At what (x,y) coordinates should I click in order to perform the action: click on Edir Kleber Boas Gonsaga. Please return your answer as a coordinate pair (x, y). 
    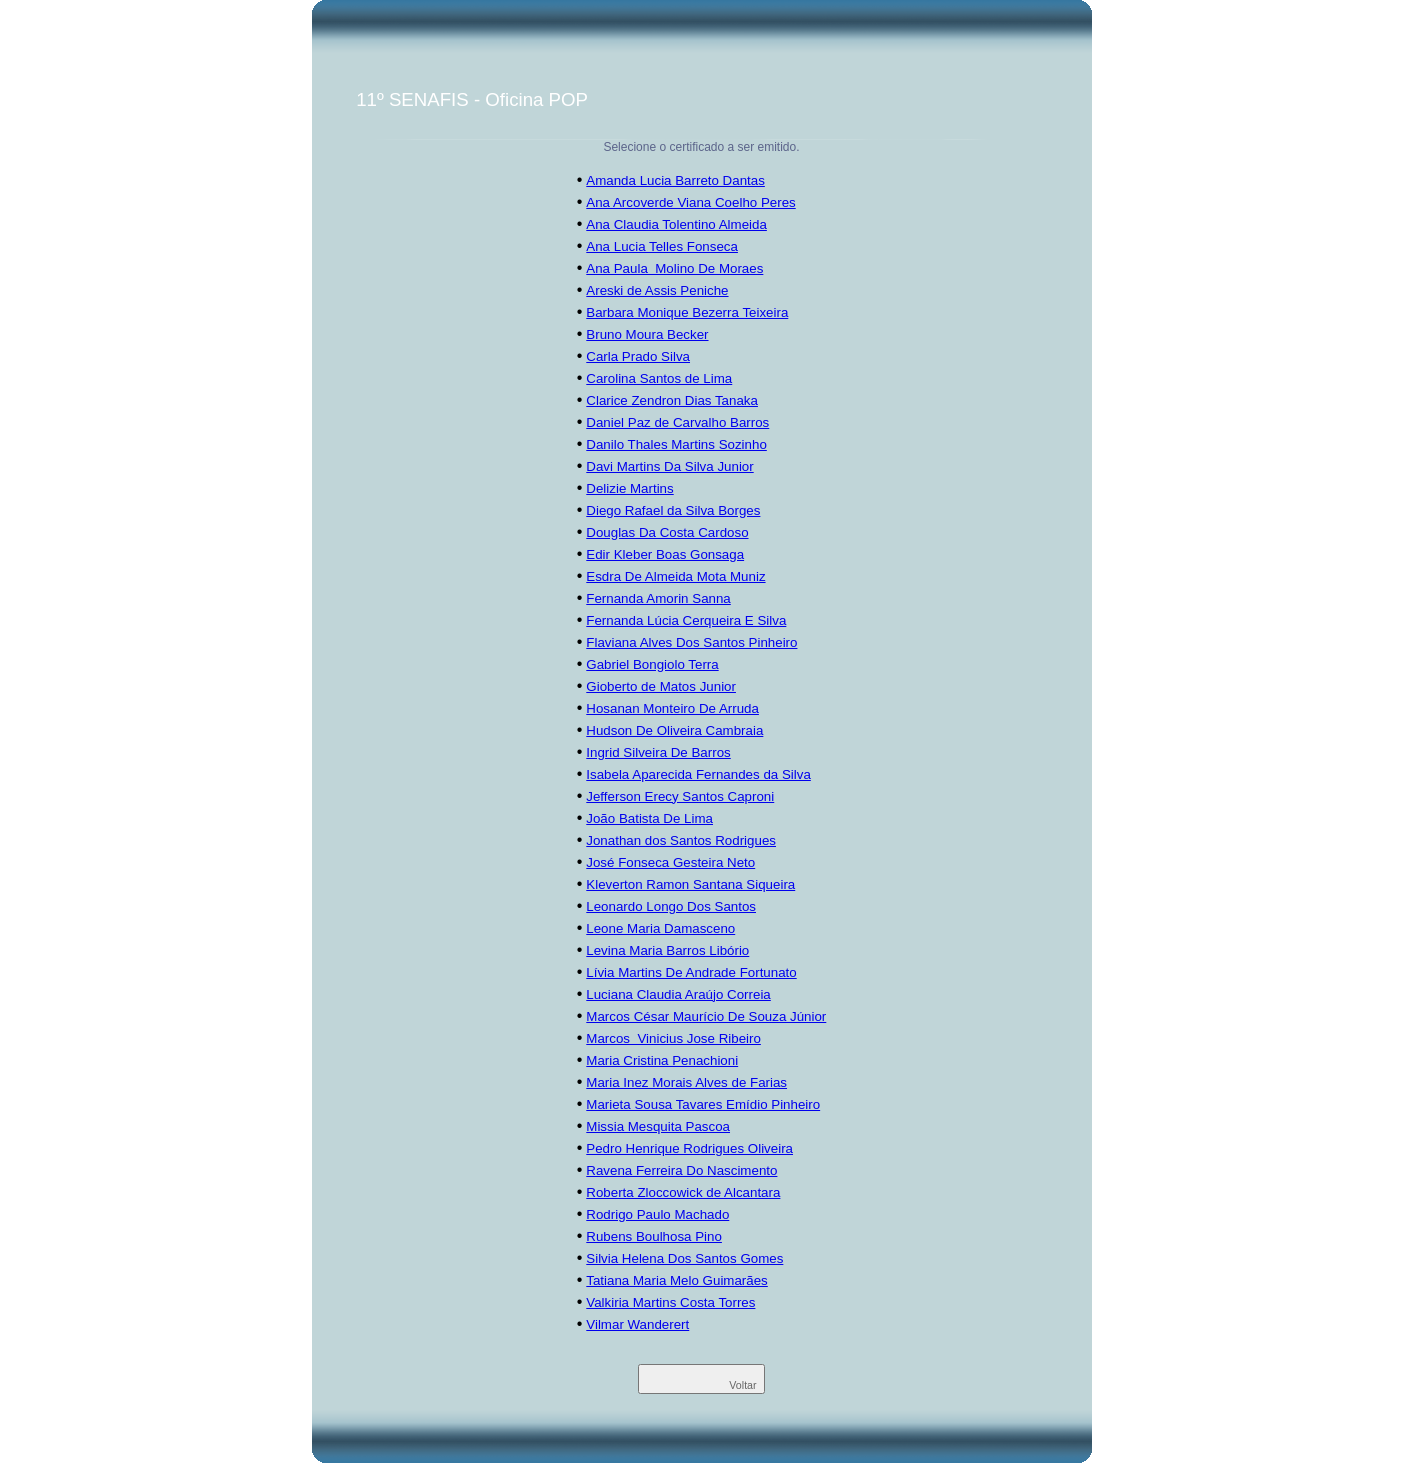
    Looking at the image, I should click on (665, 554).